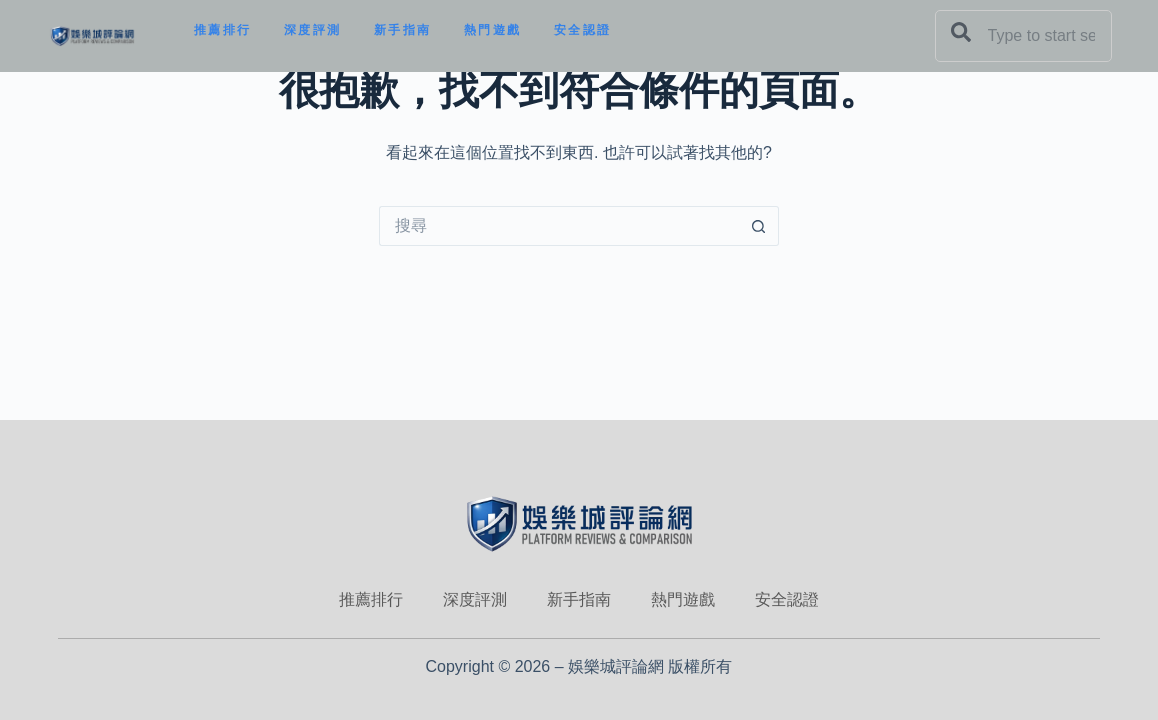 The width and height of the screenshot is (1158, 720). I want to click on [搜尋...], so click(559, 226).